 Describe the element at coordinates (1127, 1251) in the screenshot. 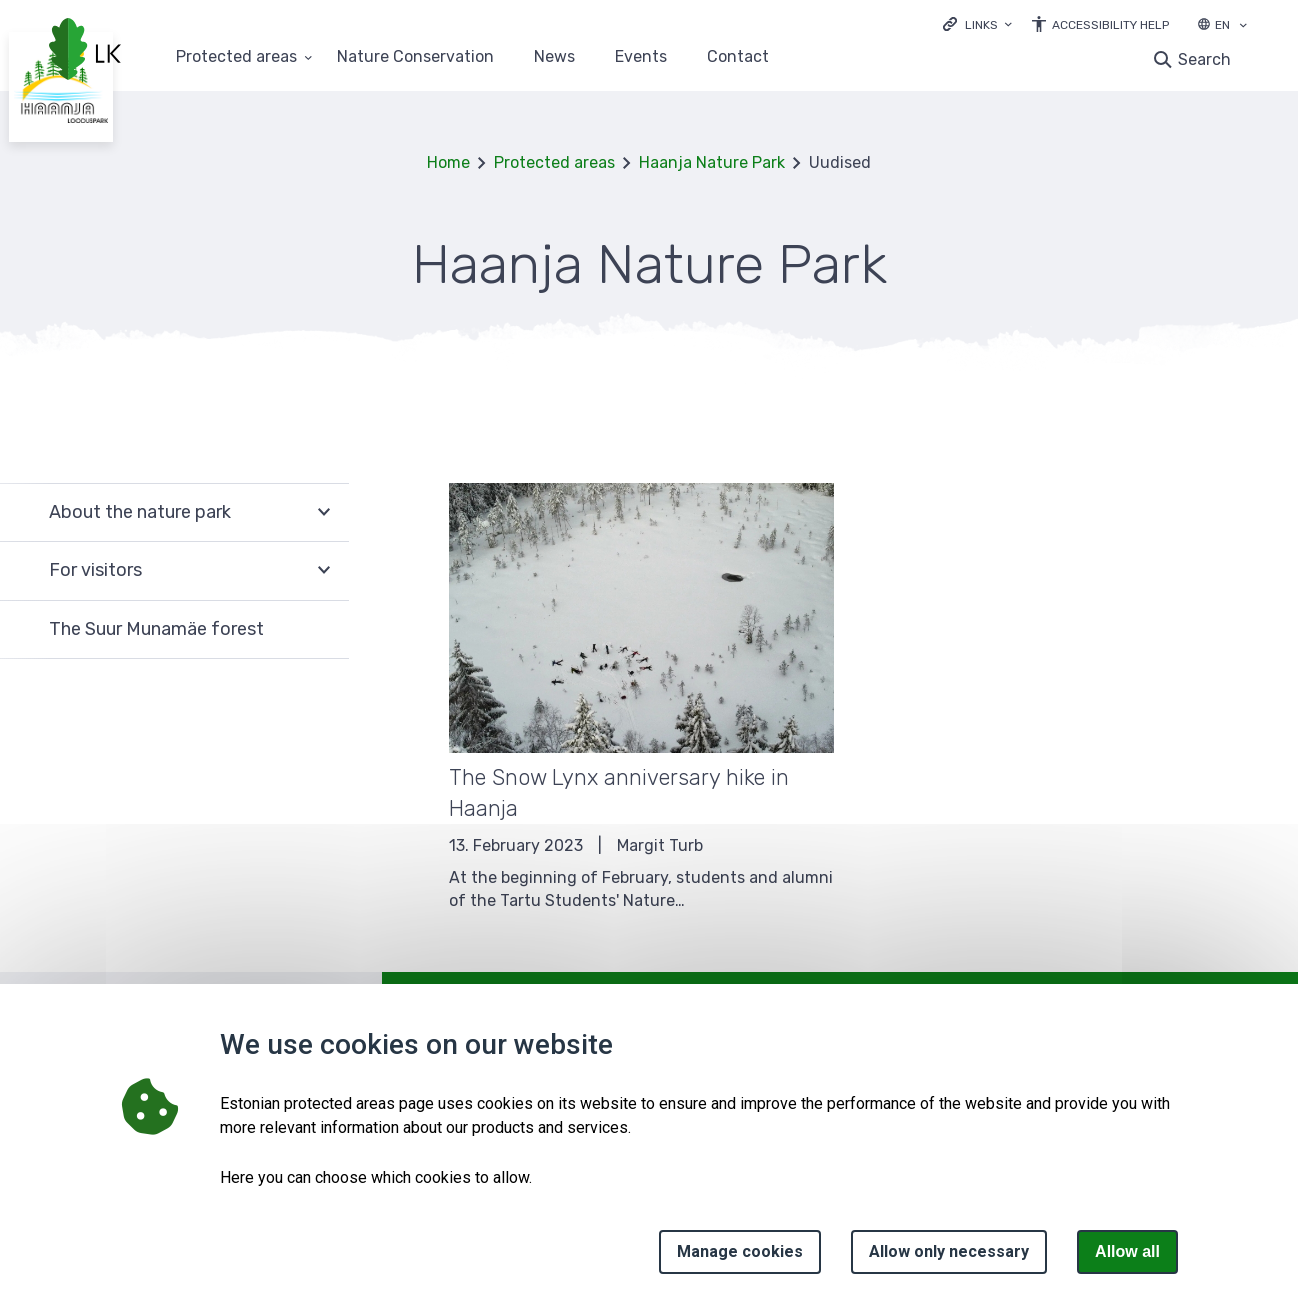

I see `Allow all` at that location.